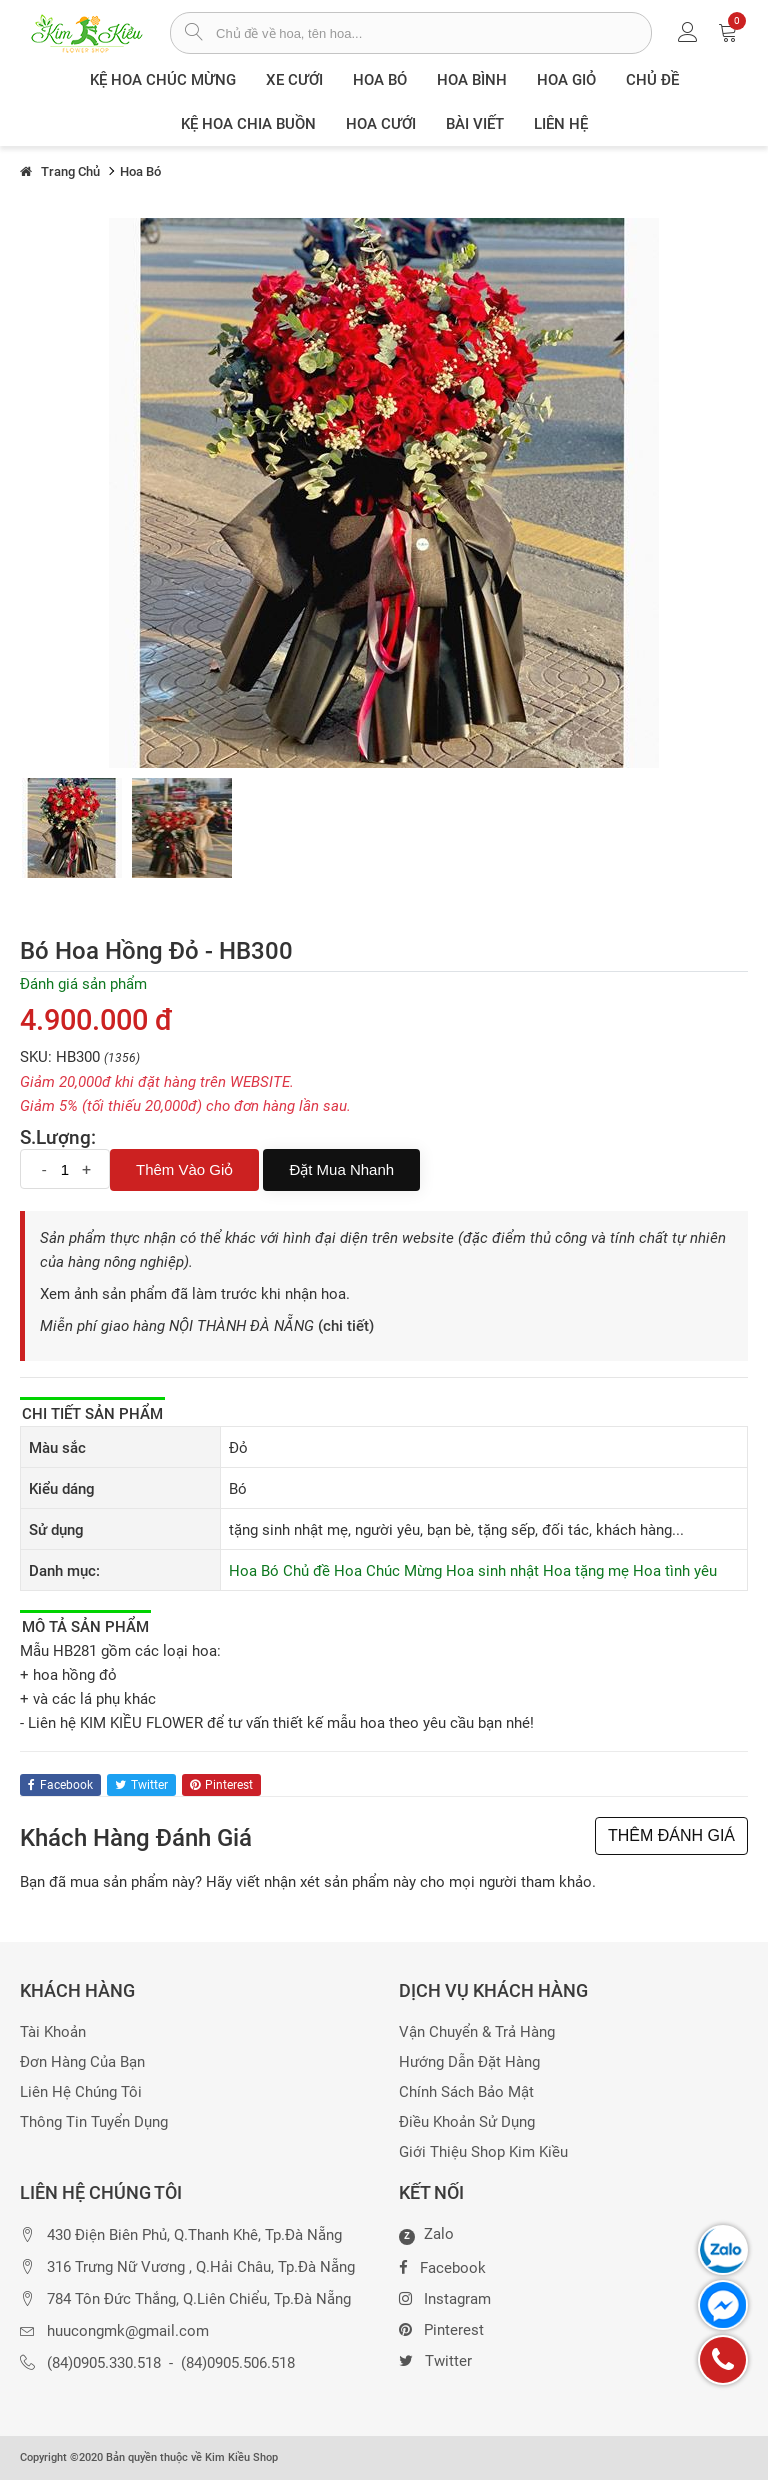 The image size is (768, 2480). I want to click on Facebook, so click(442, 2266).